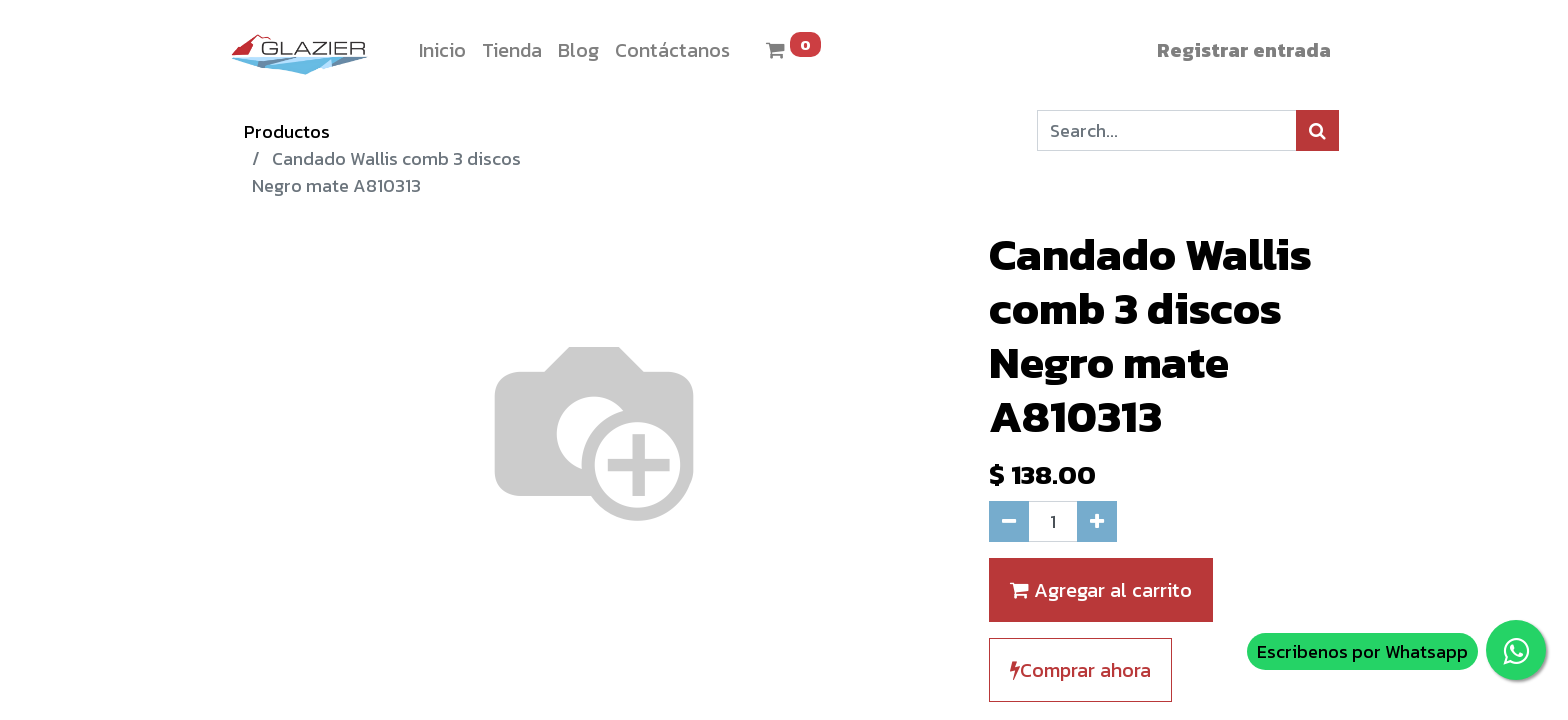  What do you see at coordinates (1362, 651) in the screenshot?
I see `Escribenos por Whatsapp` at bounding box center [1362, 651].